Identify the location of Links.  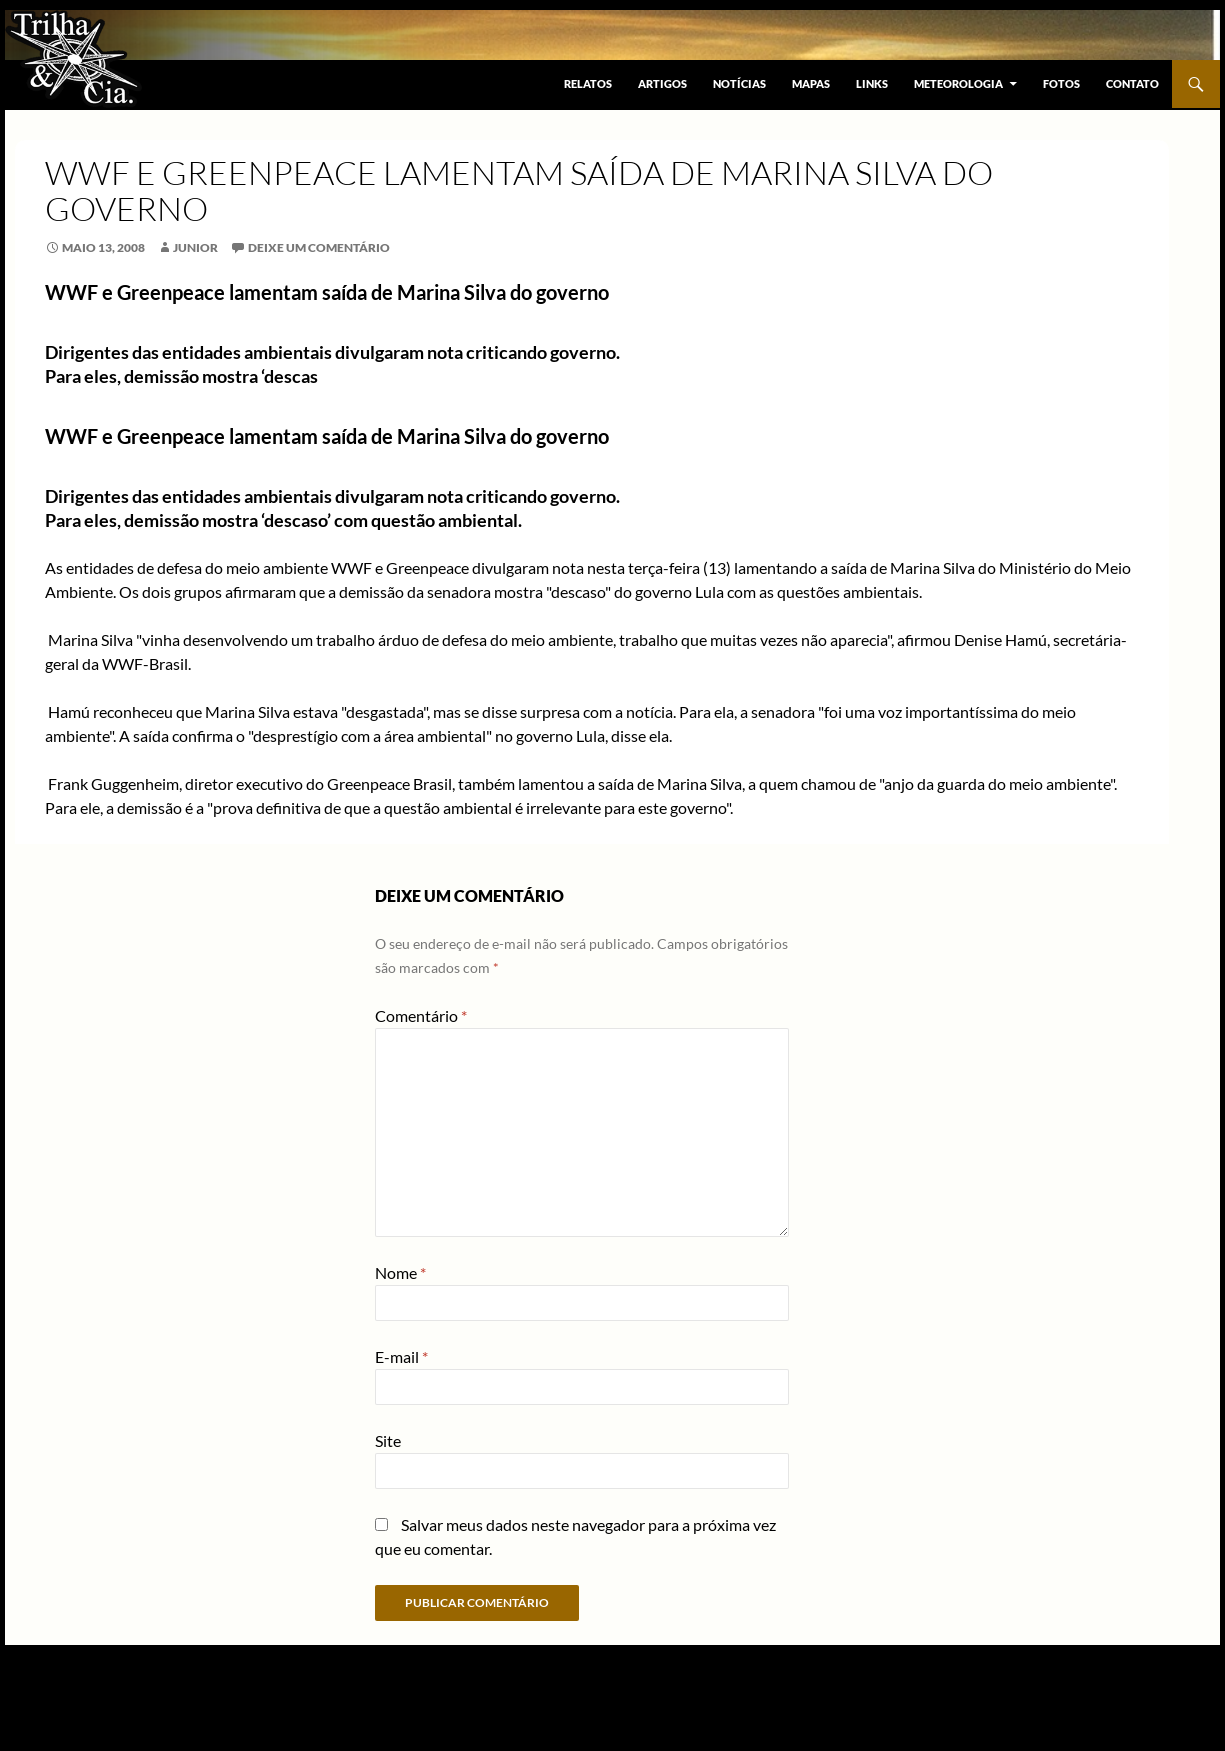
(872, 83).